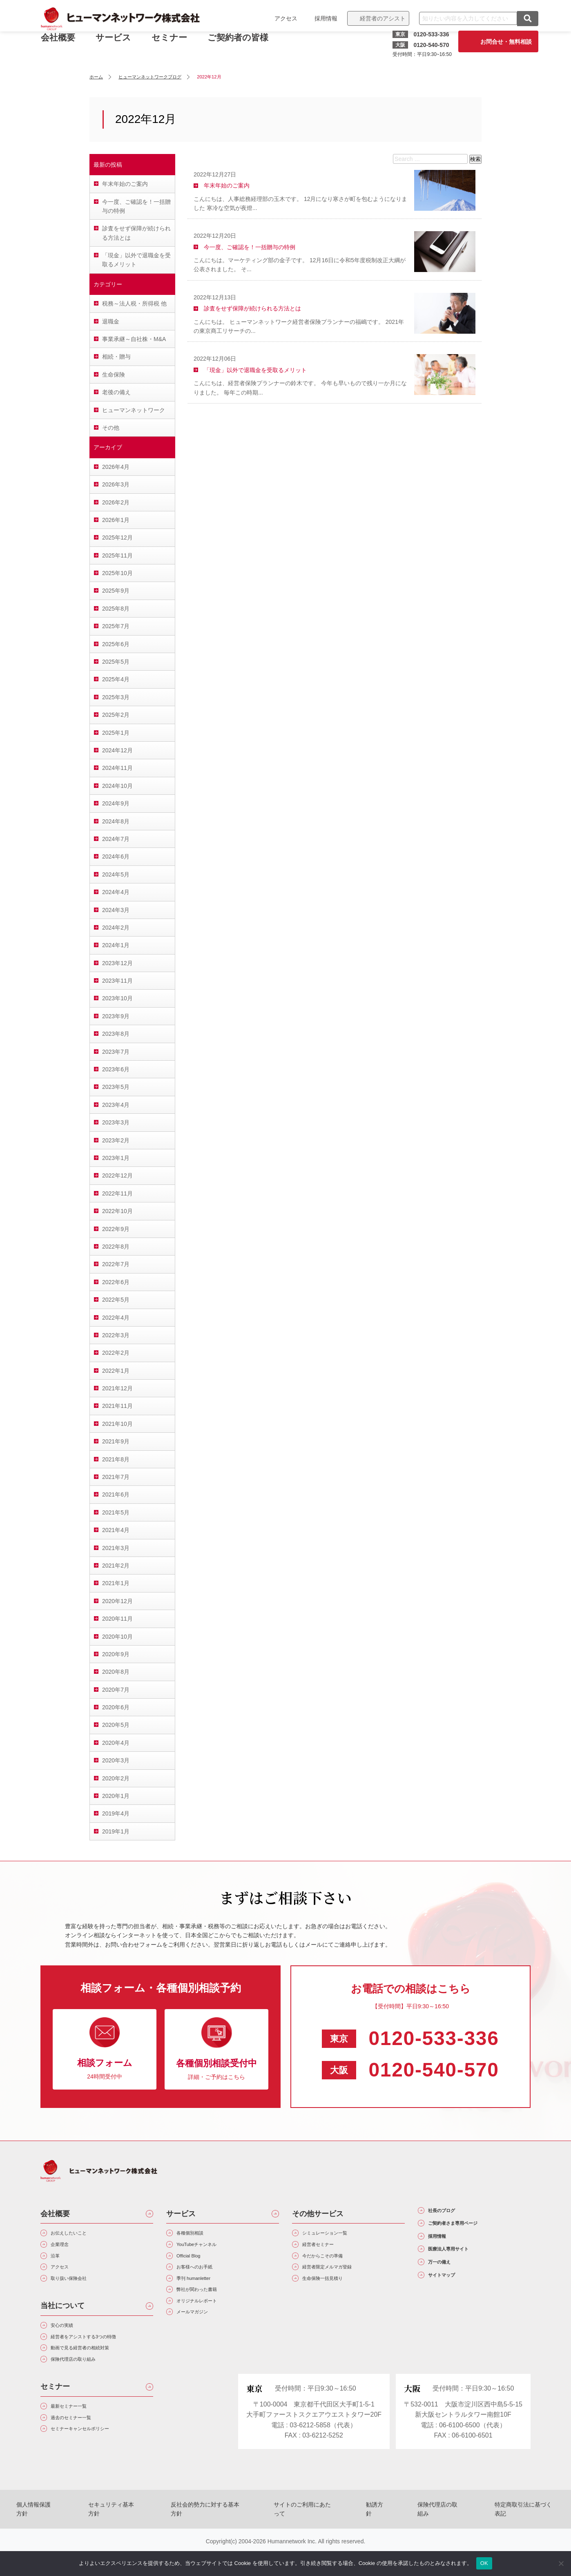 Image resolution: width=571 pixels, height=2576 pixels. What do you see at coordinates (318, 18) in the screenshot?
I see `採用情報` at bounding box center [318, 18].